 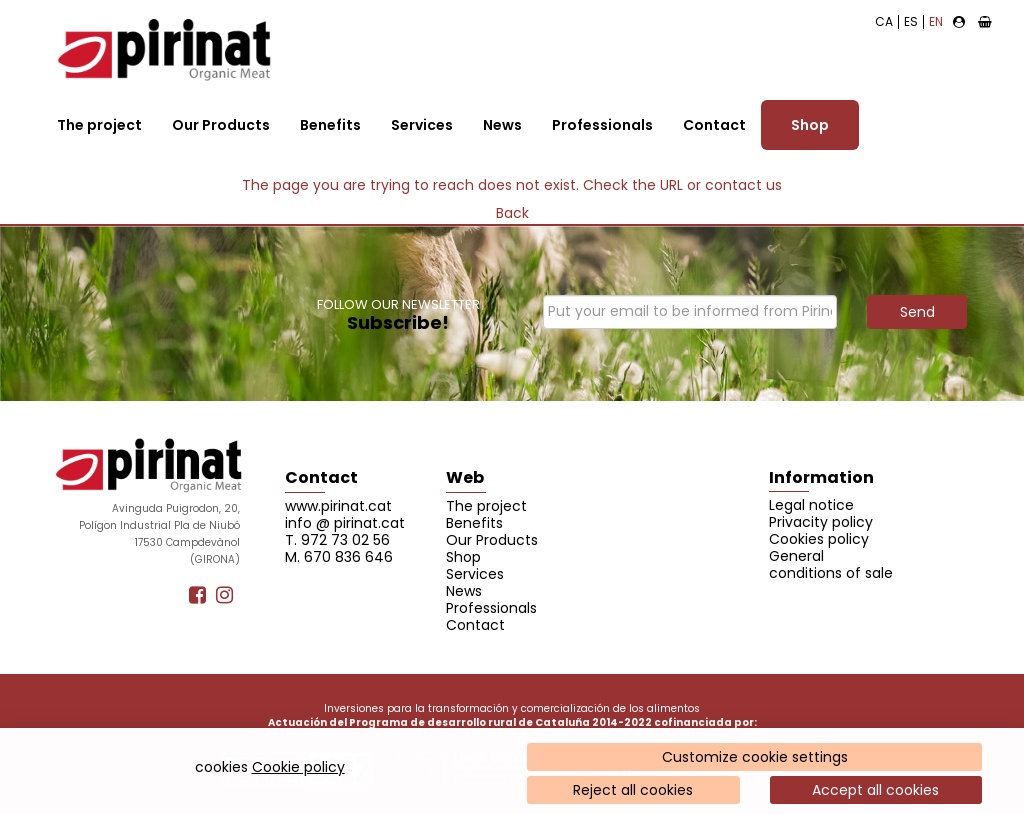 What do you see at coordinates (810, 125) in the screenshot?
I see `Shop` at bounding box center [810, 125].